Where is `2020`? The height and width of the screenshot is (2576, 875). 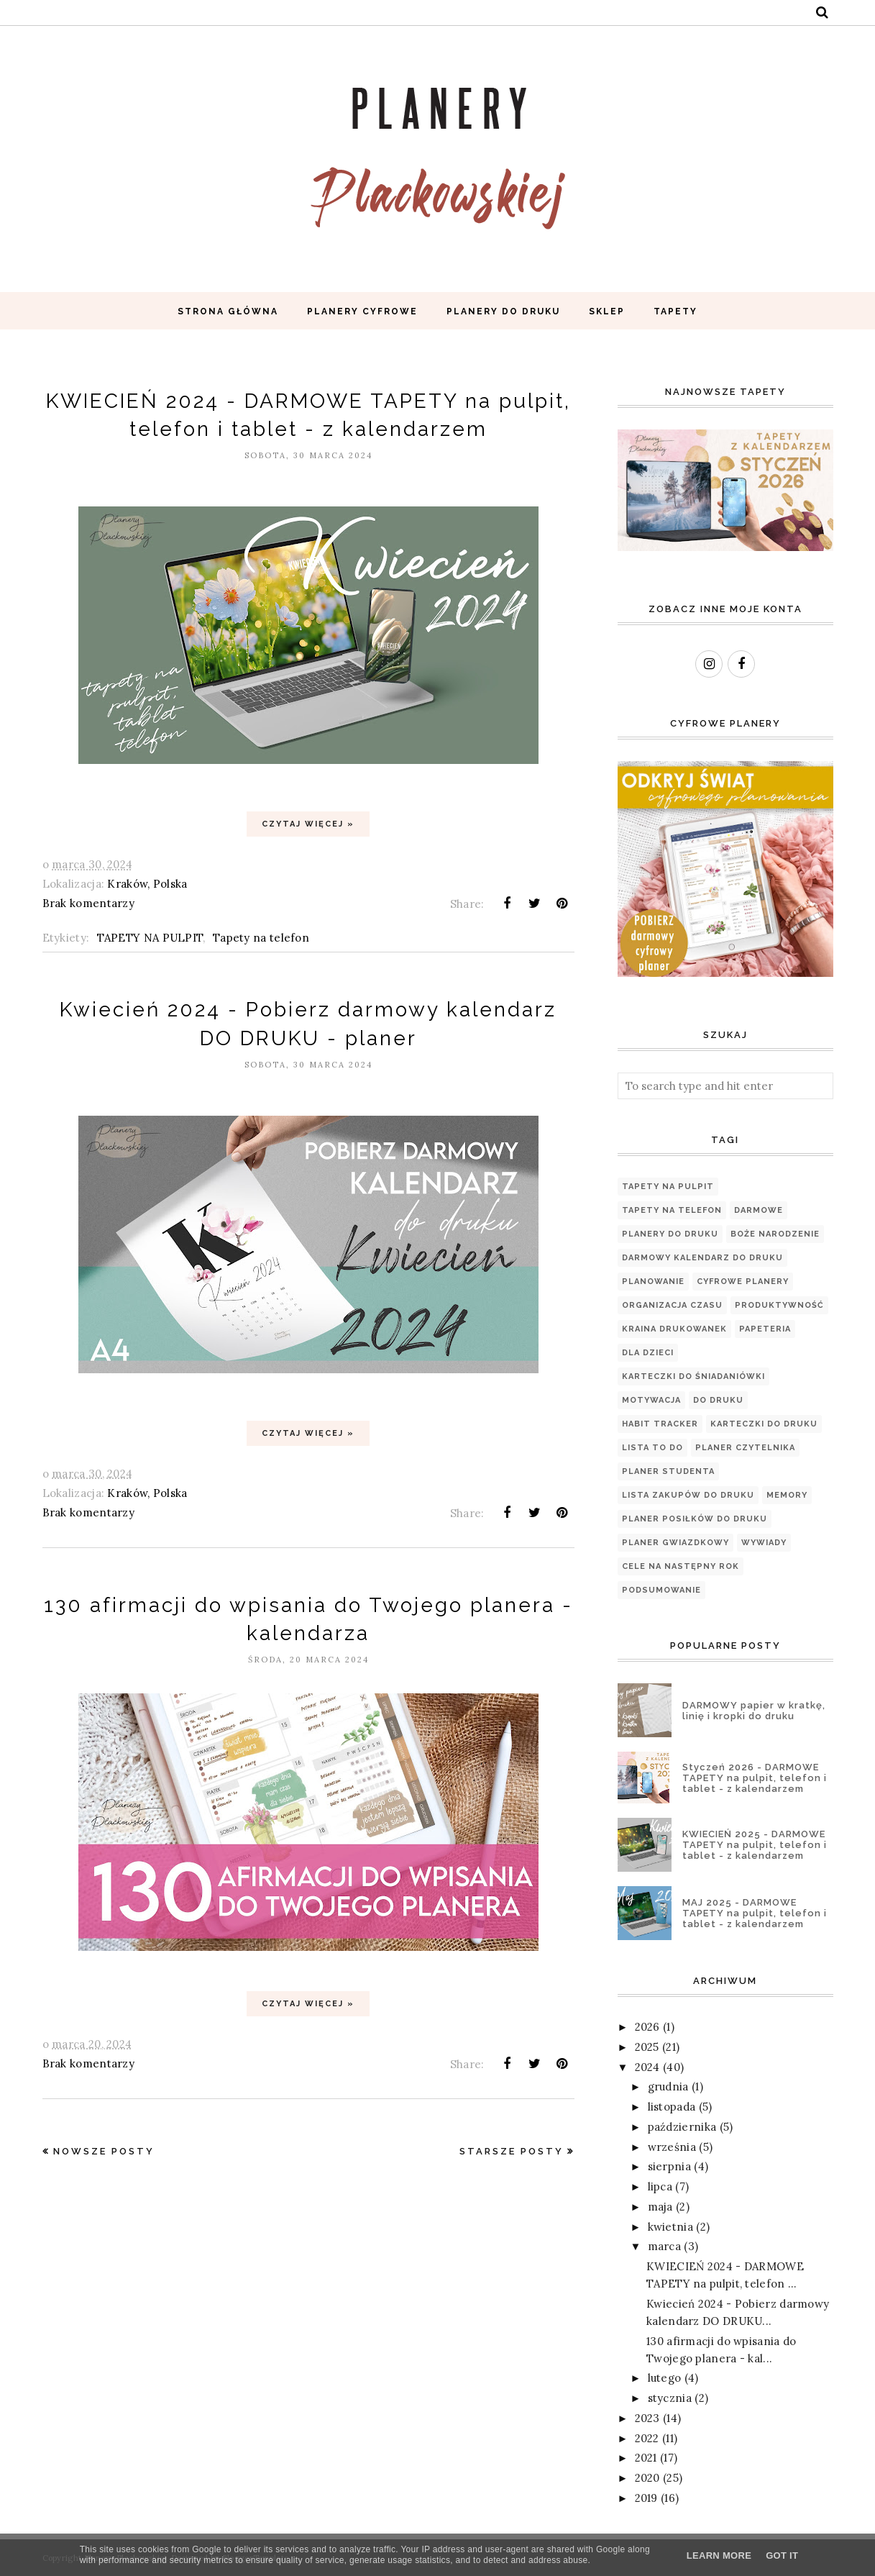 2020 is located at coordinates (647, 2478).